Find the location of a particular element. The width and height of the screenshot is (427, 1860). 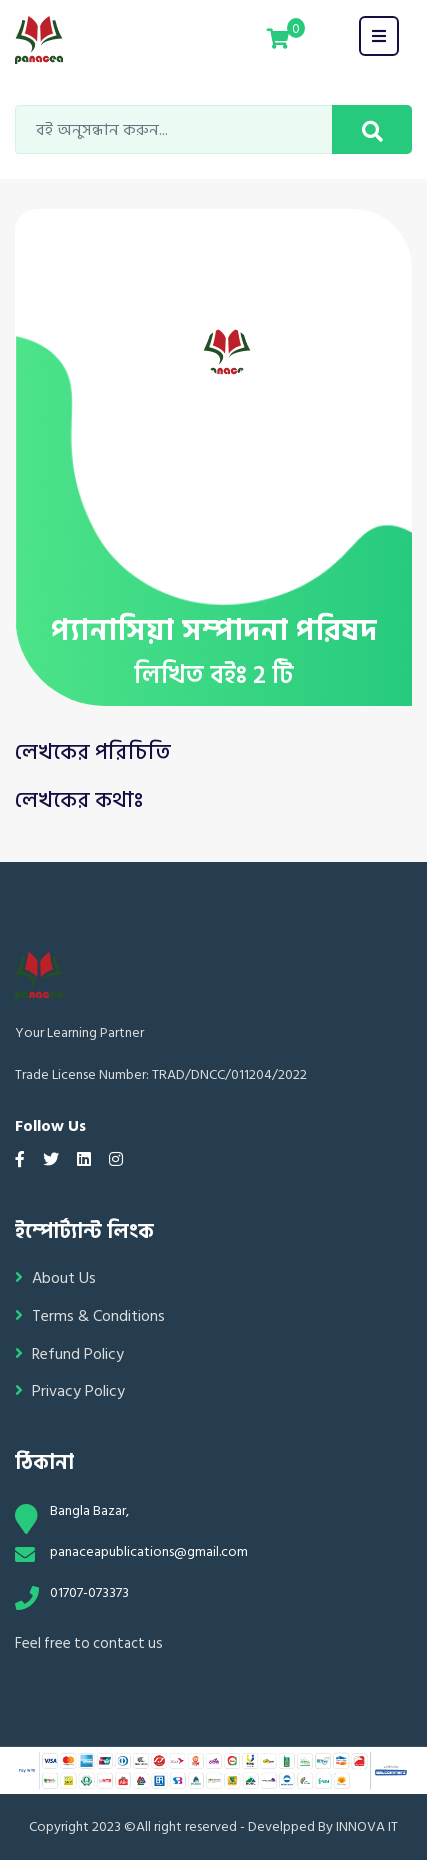

About Us is located at coordinates (55, 1278).